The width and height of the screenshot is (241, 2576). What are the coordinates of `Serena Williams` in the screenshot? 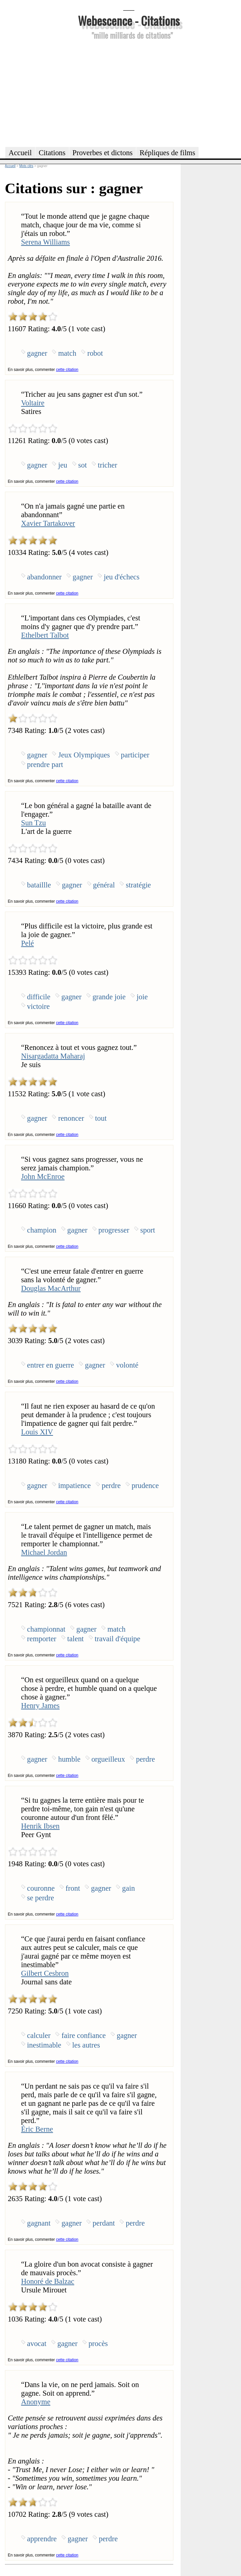 It's located at (45, 242).